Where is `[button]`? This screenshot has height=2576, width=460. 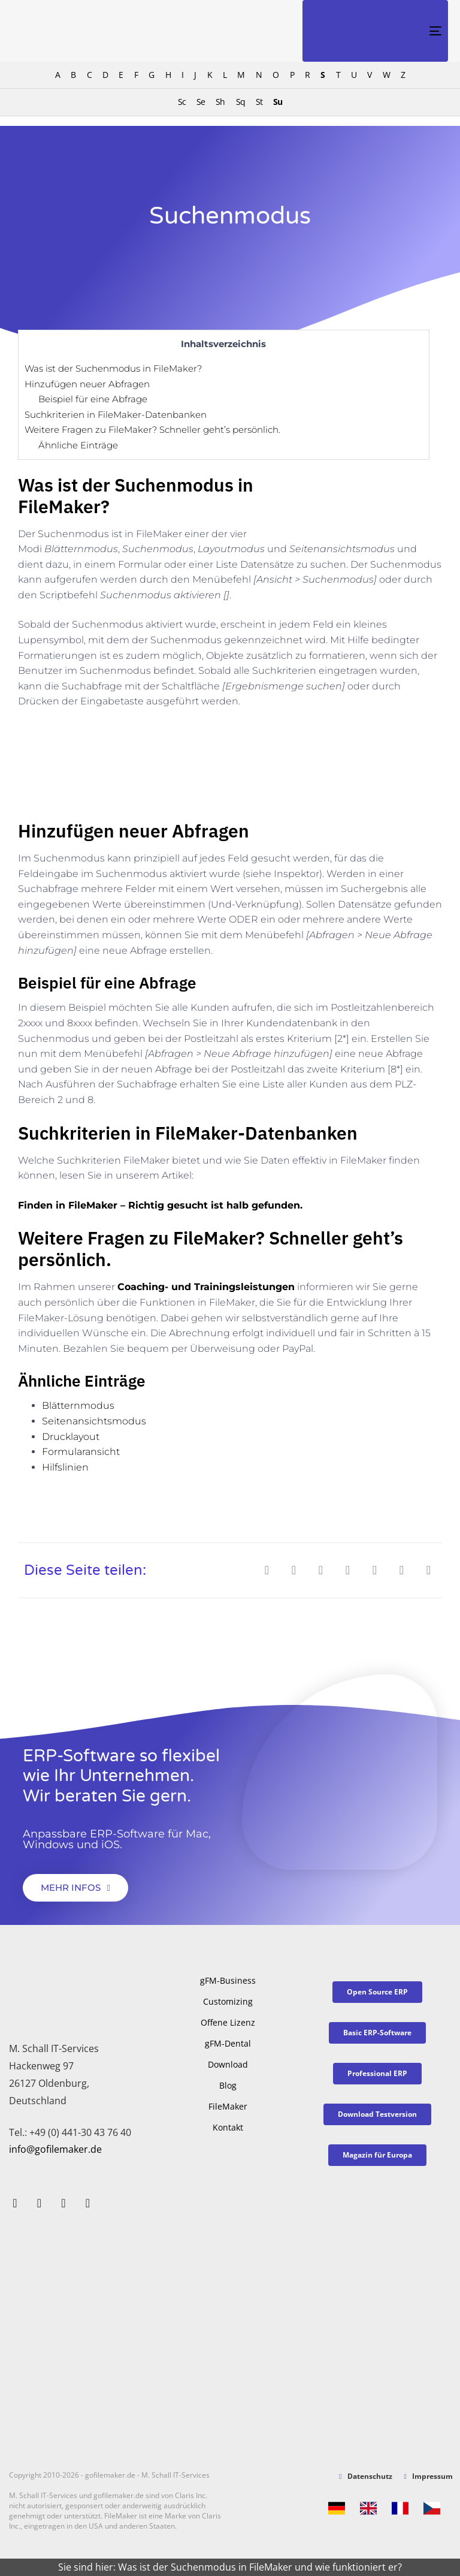 [button] is located at coordinates (266, 1569).